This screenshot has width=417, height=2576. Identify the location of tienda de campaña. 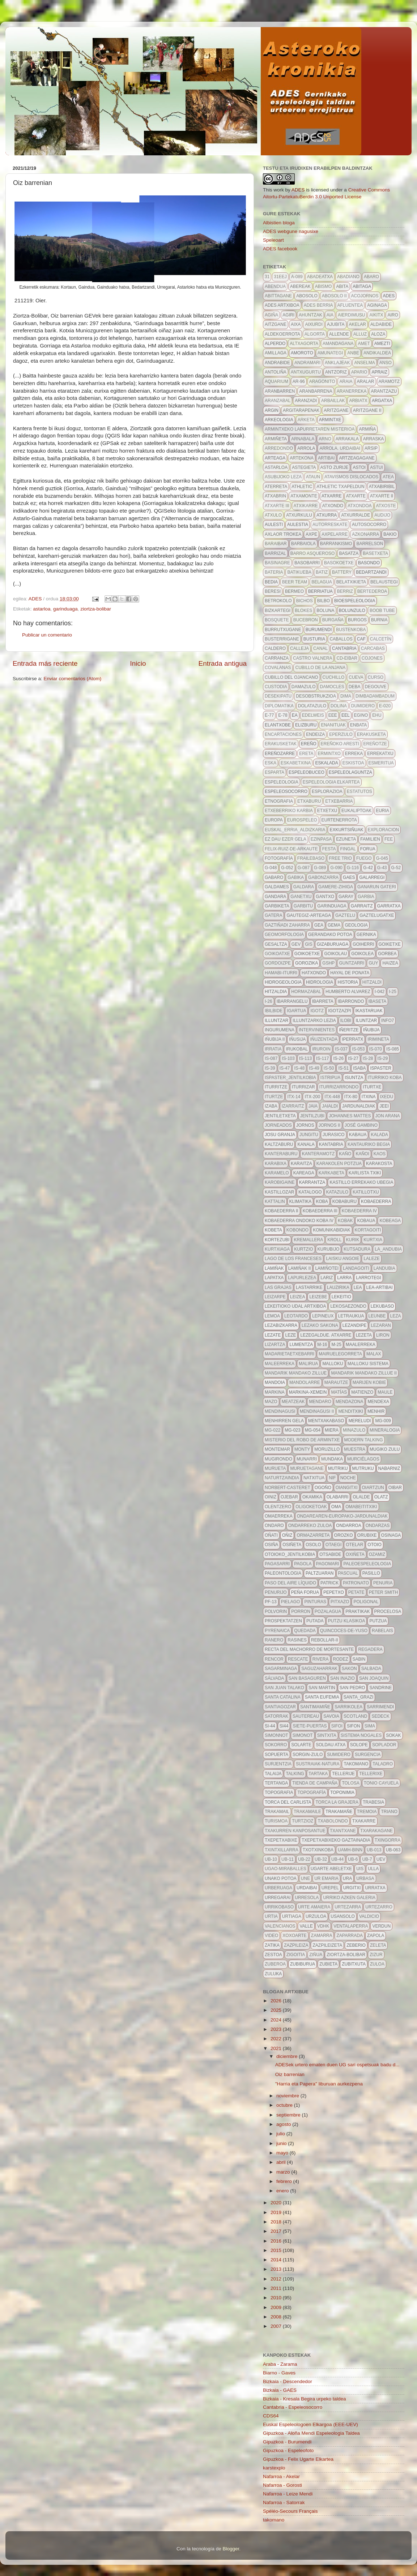
(314, 1783).